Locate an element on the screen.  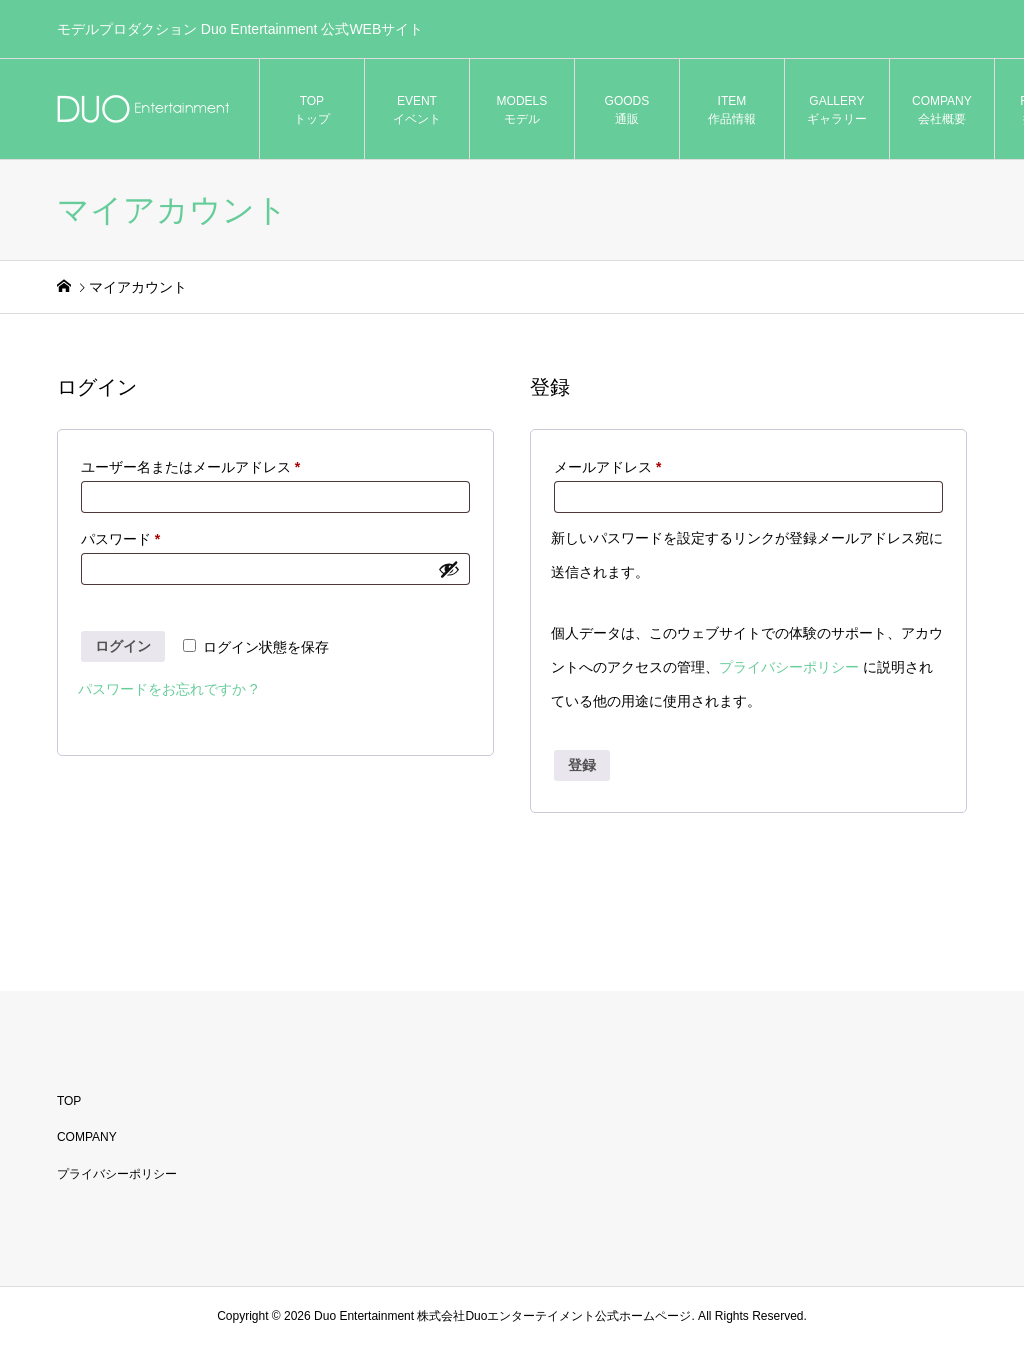
メールアドレス is located at coordinates (614, 467).